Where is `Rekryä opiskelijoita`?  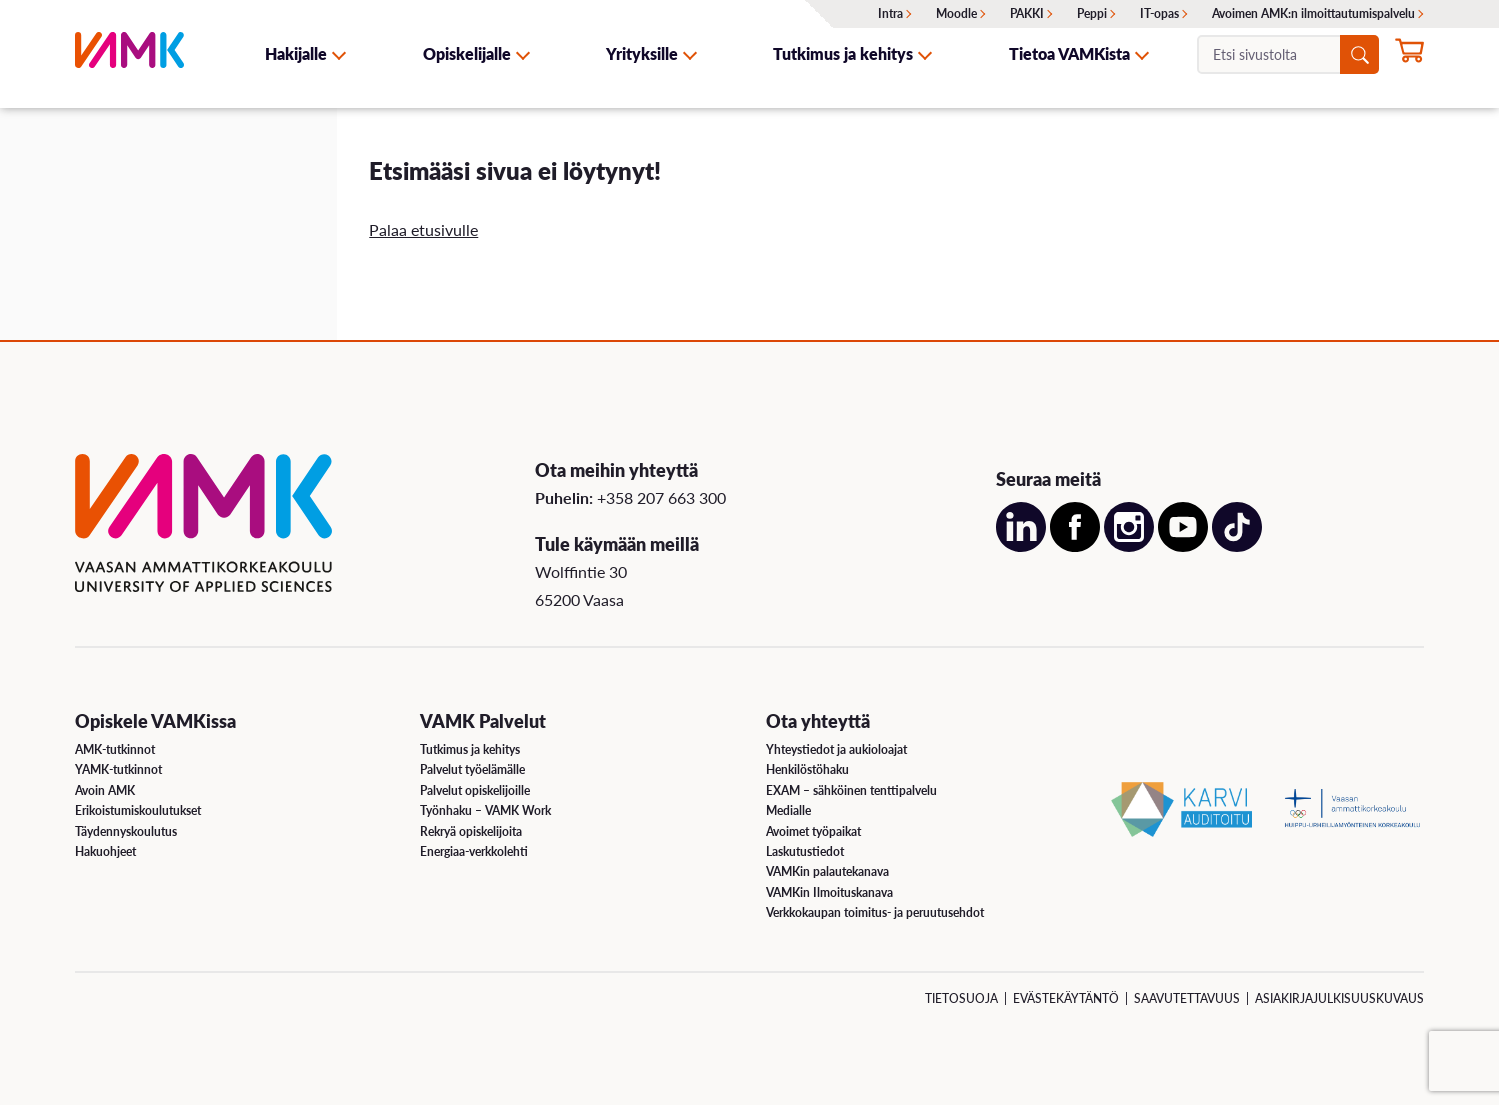
Rekryä opiskelijoita is located at coordinates (471, 831).